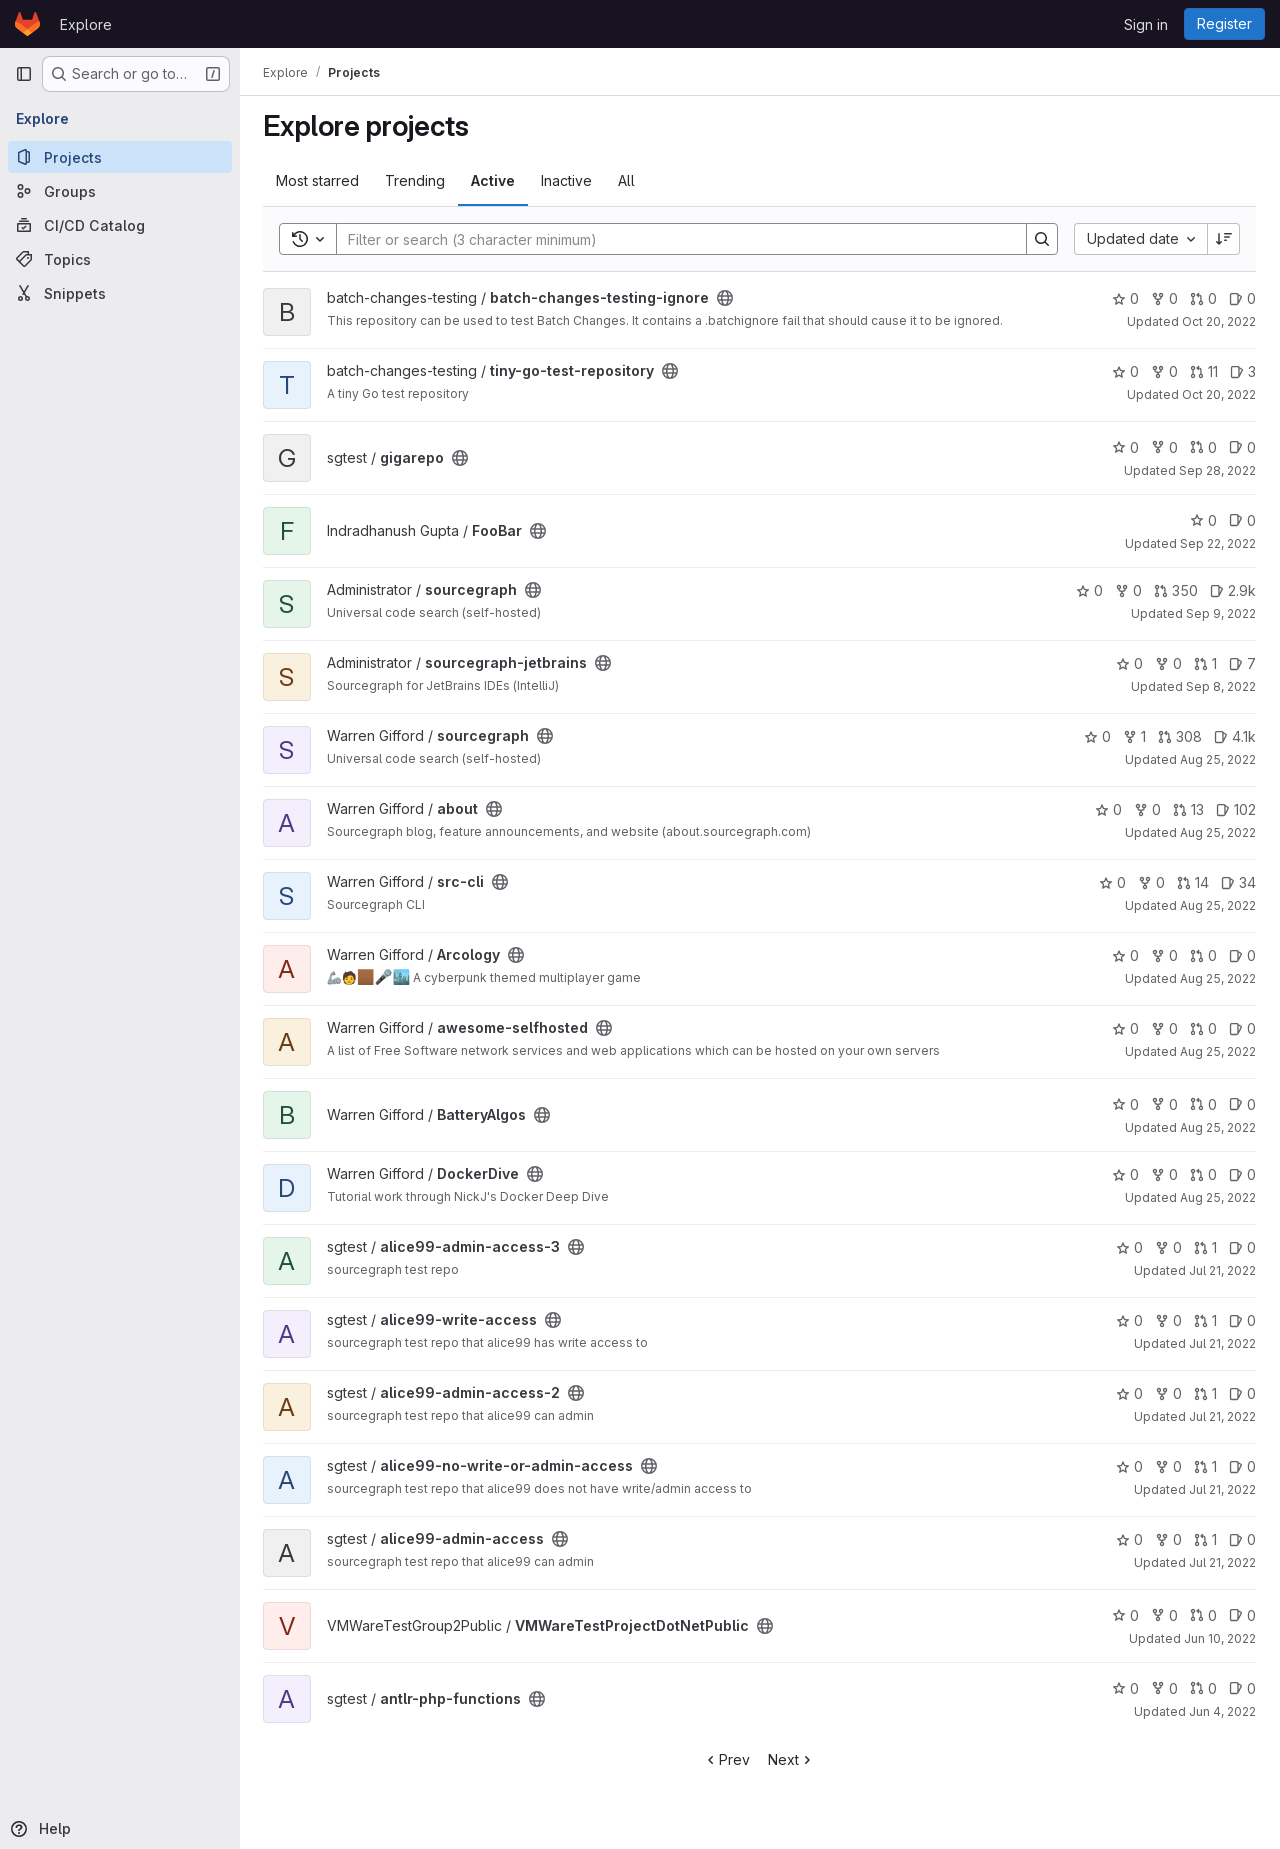 This screenshot has height=1849, width=1280. I want to click on 0 [Arcology has 0 open merge requests], so click(1203, 955).